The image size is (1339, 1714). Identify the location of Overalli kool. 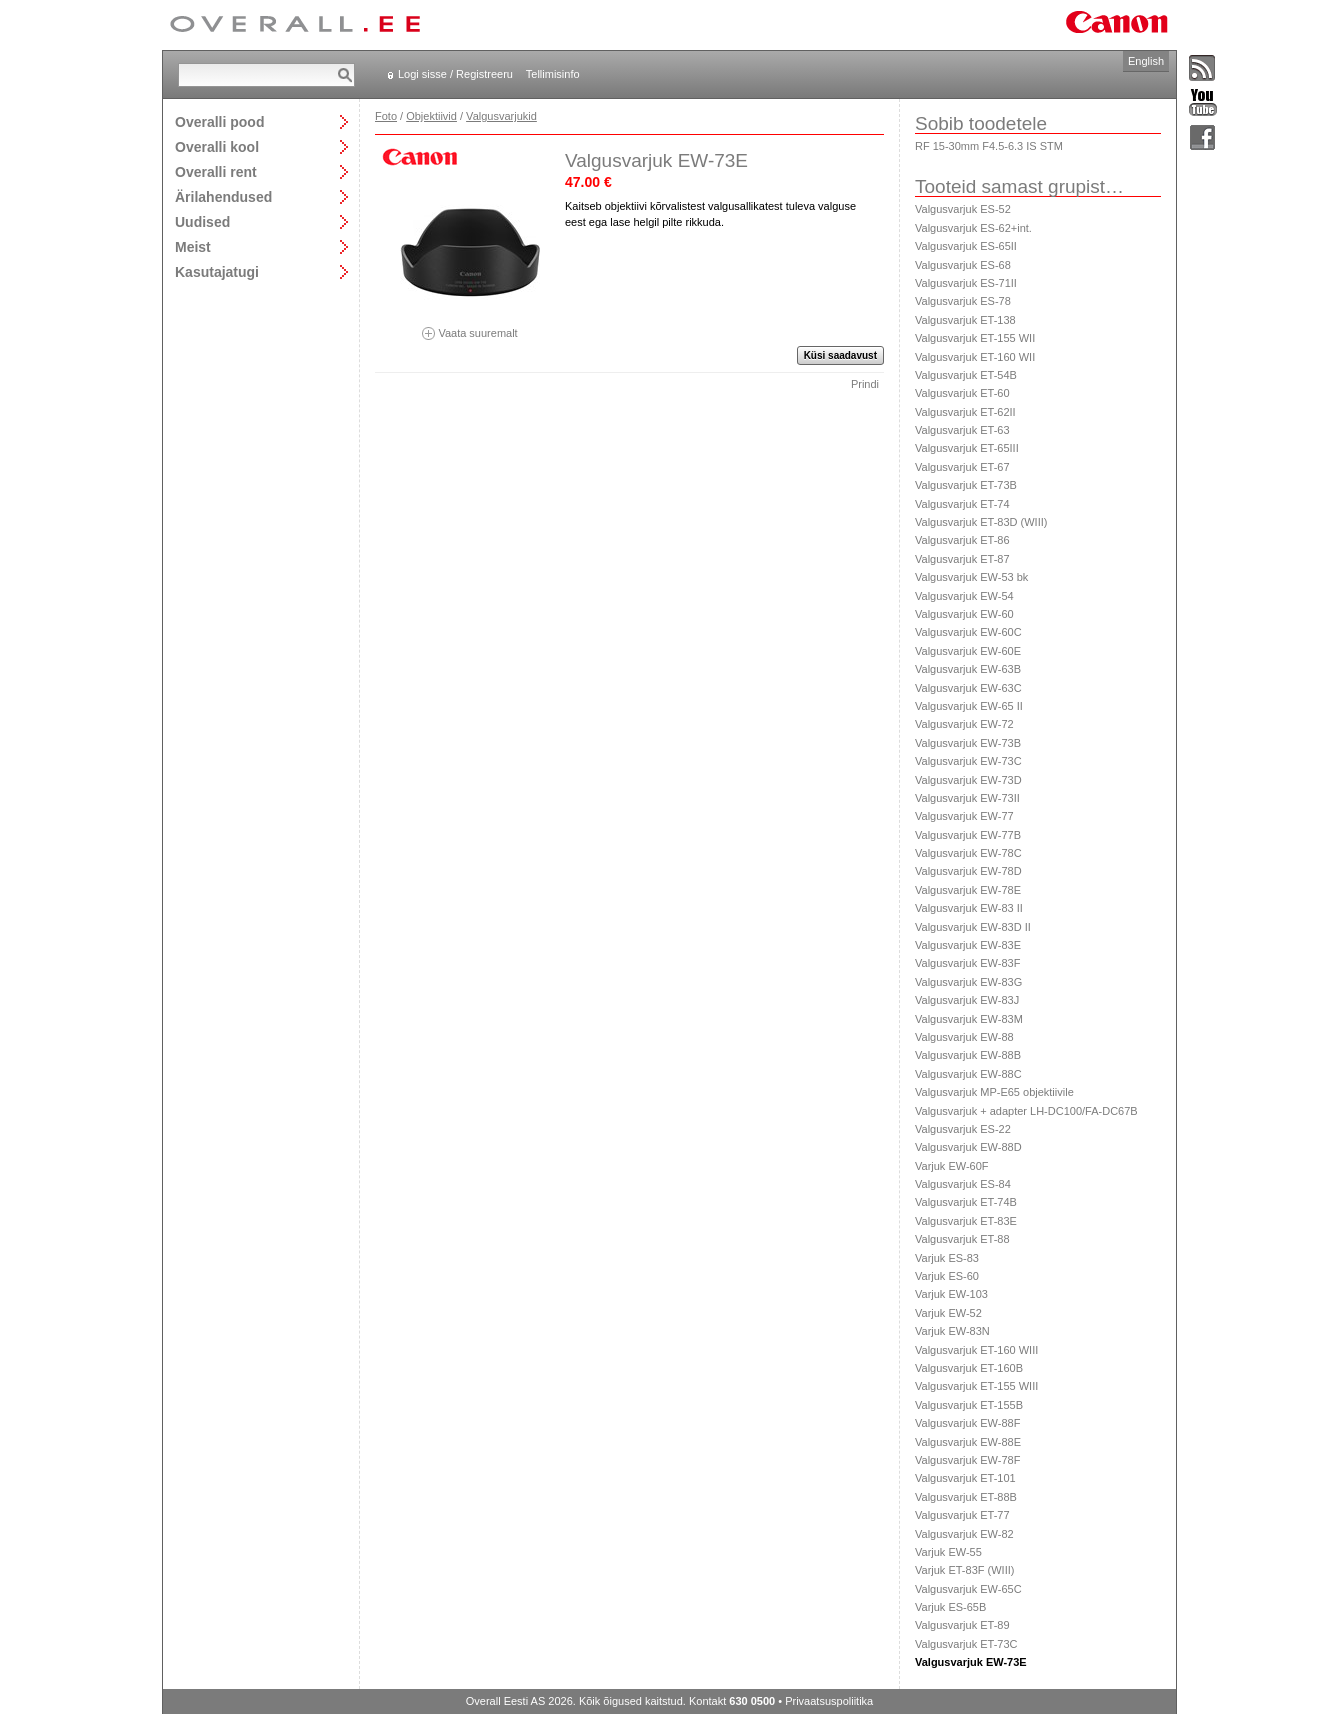
(217, 146).